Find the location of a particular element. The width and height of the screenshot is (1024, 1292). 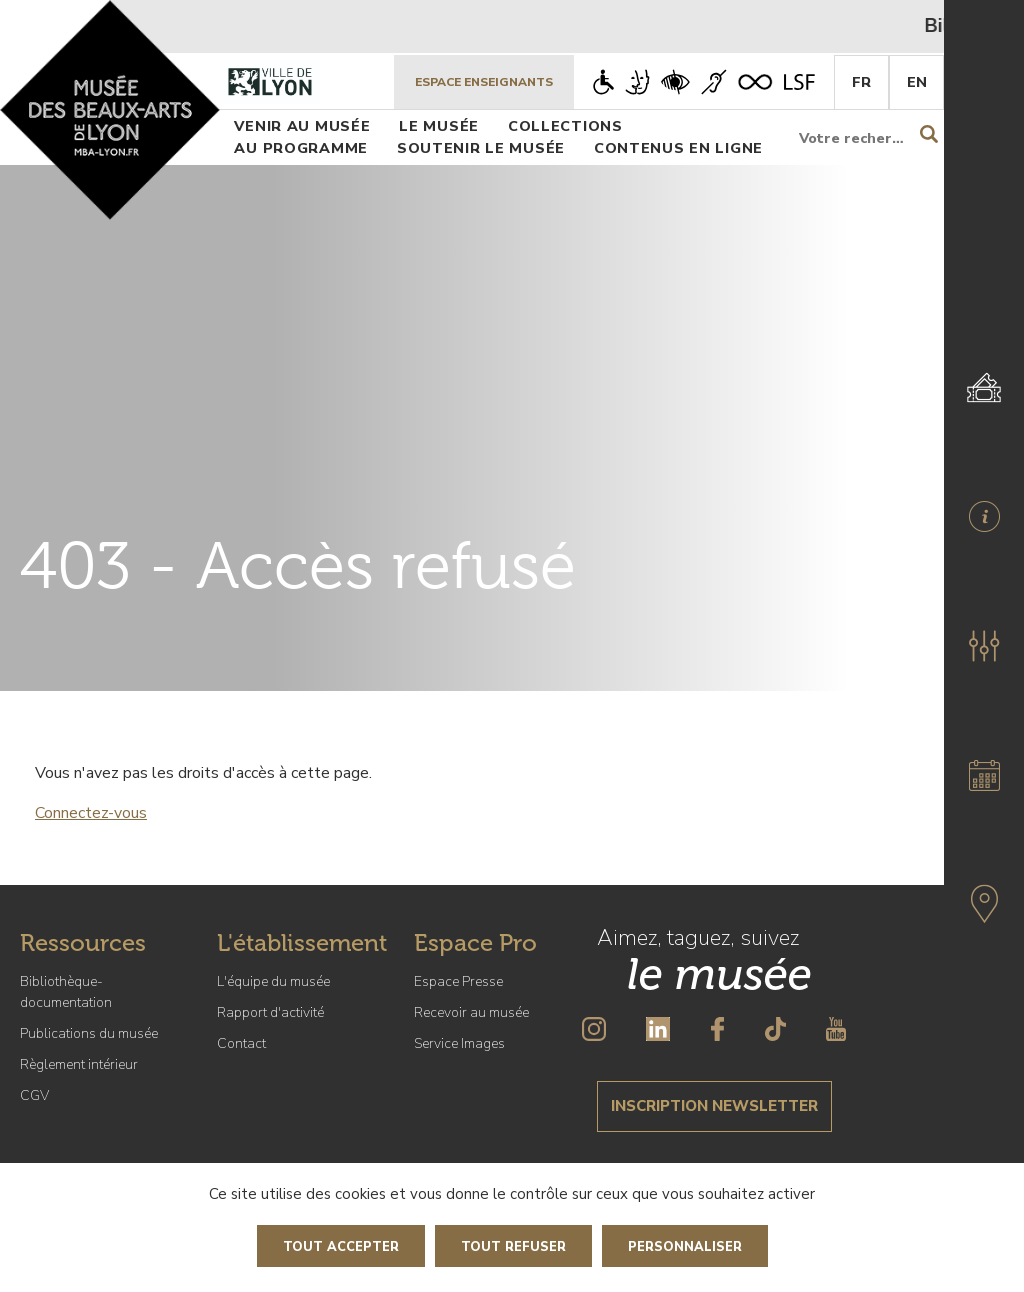

Tout refuser is located at coordinates (513, 1247).